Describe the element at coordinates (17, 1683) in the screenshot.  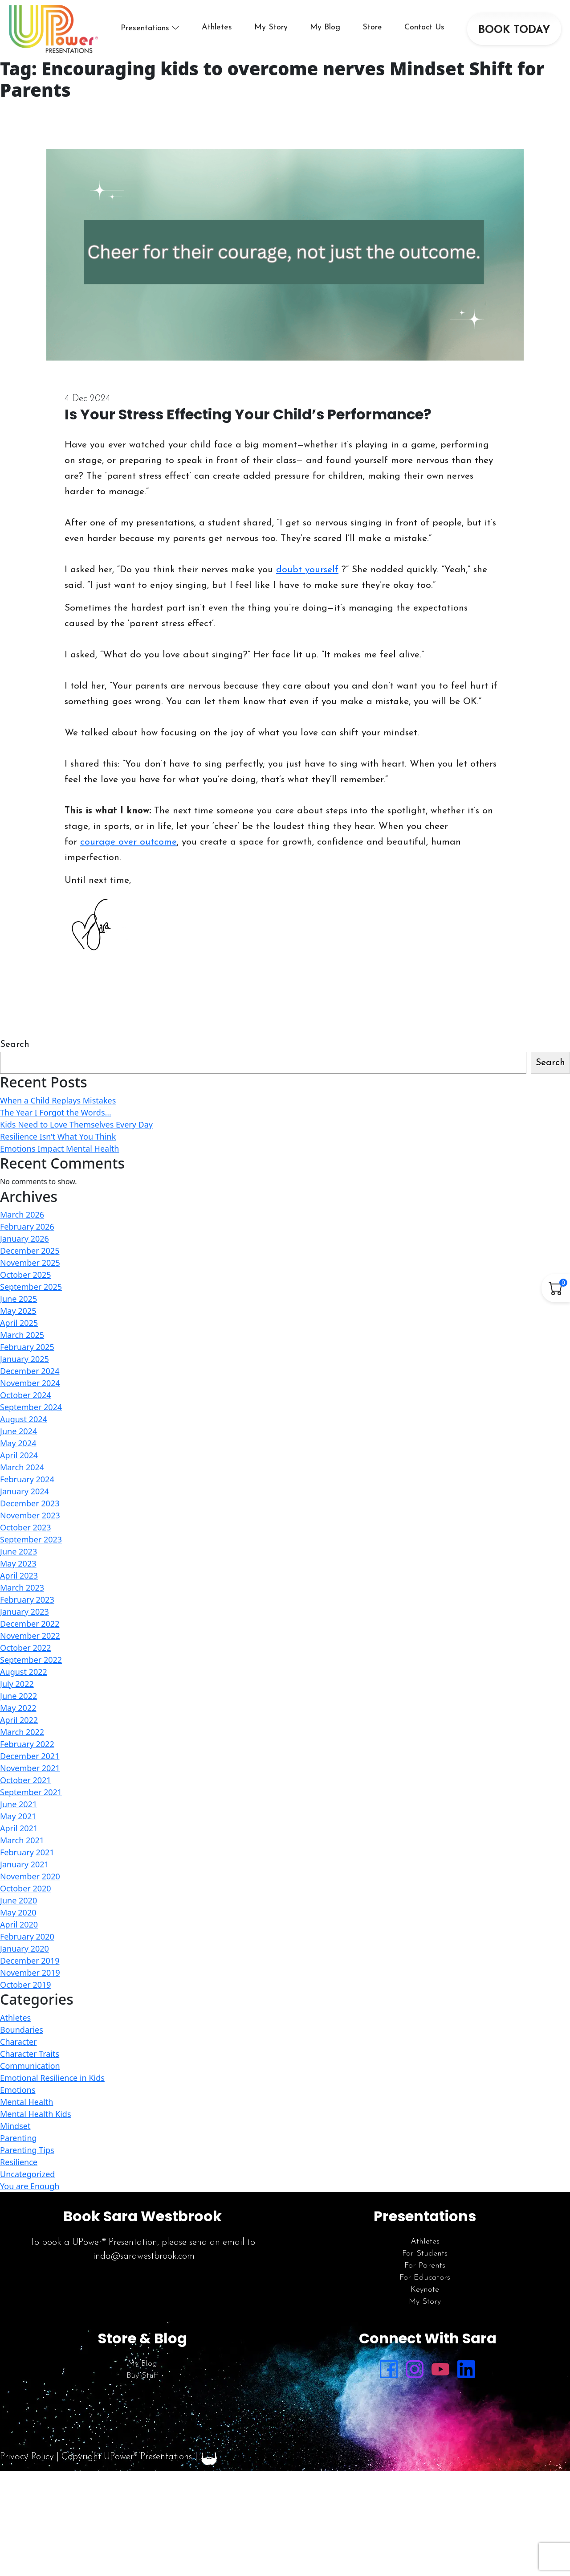
I see `July 2022` at that location.